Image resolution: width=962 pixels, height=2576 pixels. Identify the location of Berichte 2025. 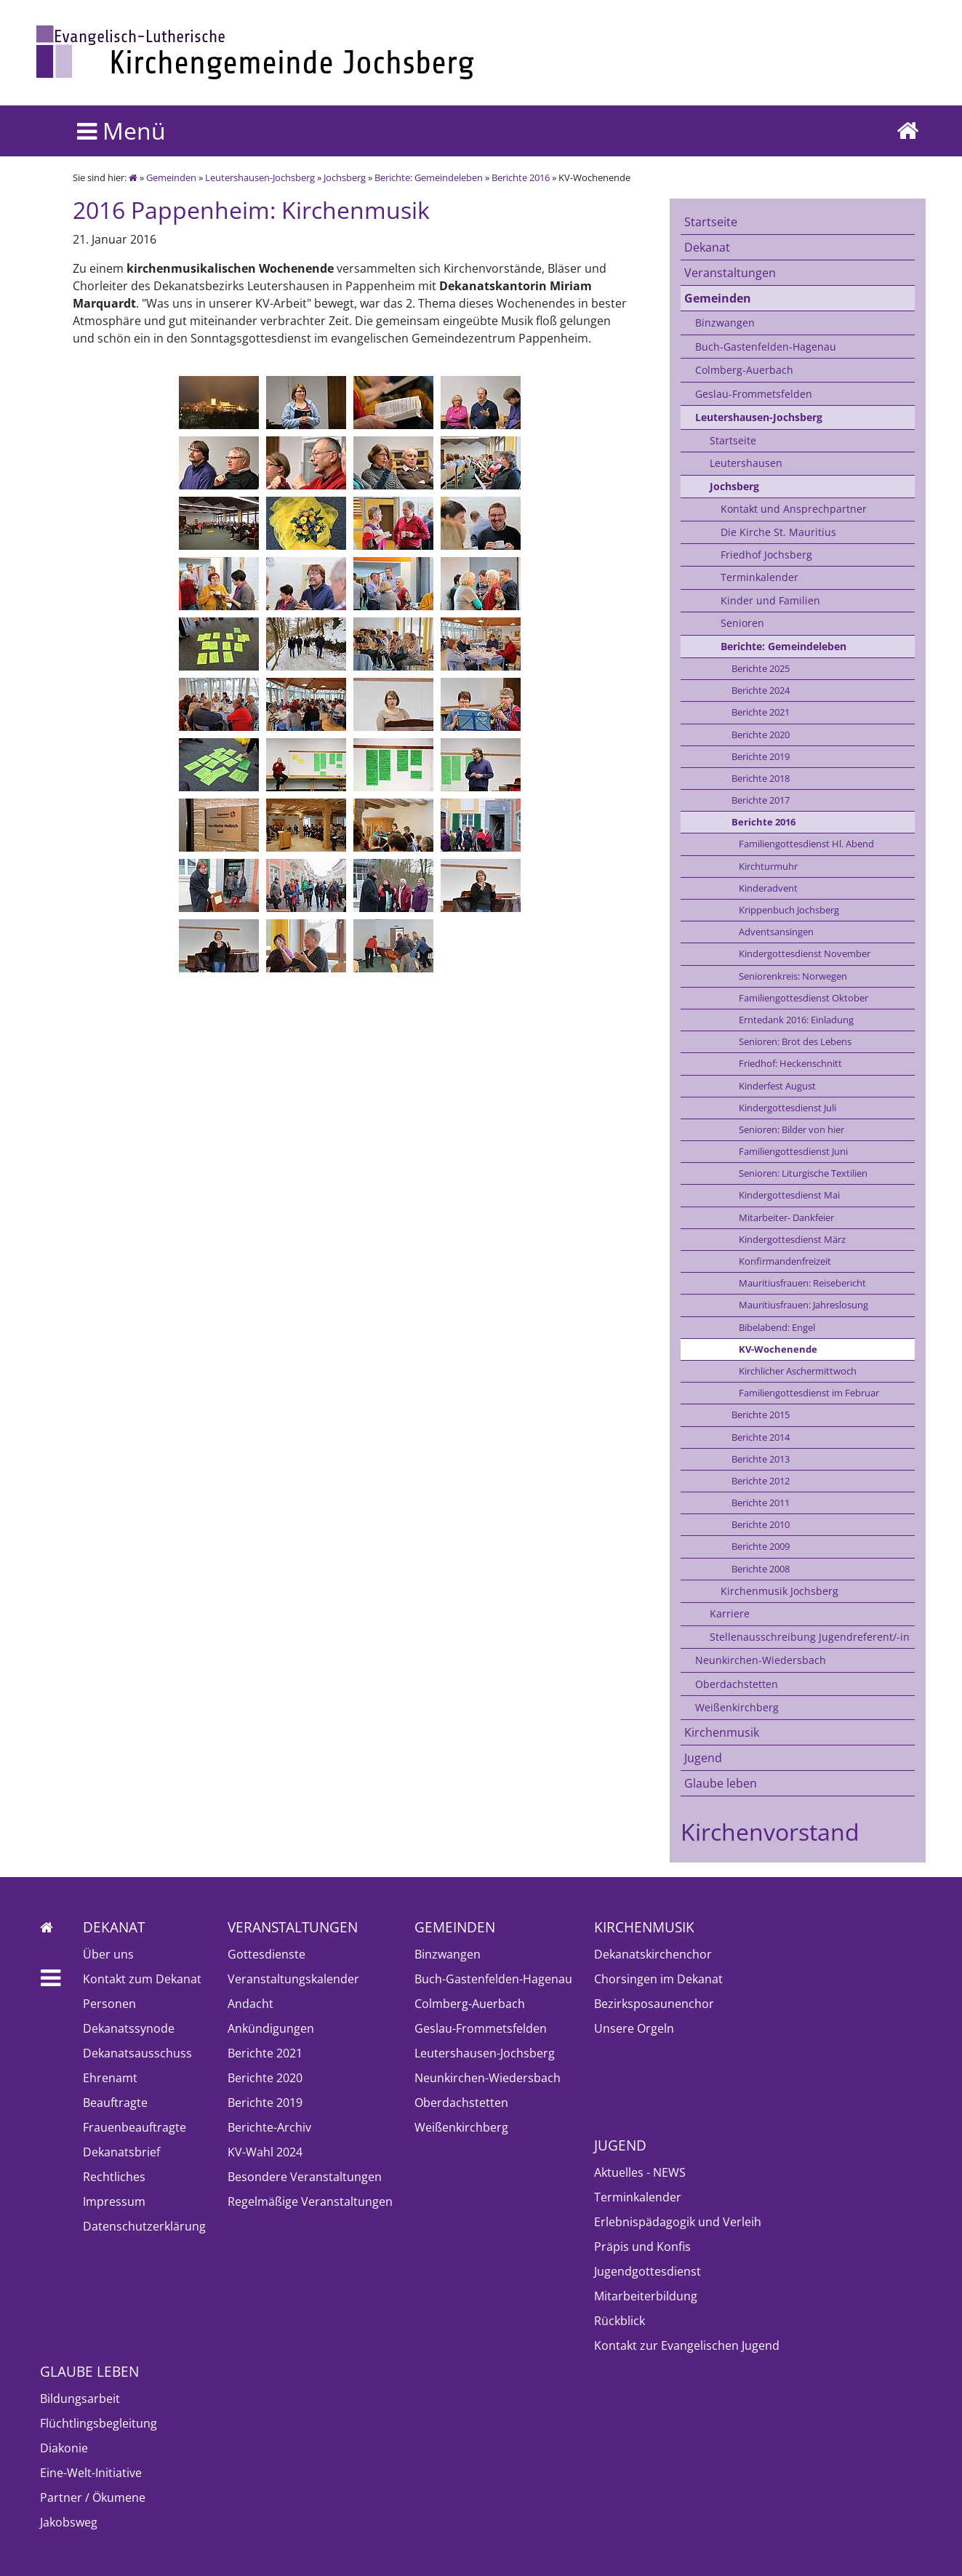
(760, 668).